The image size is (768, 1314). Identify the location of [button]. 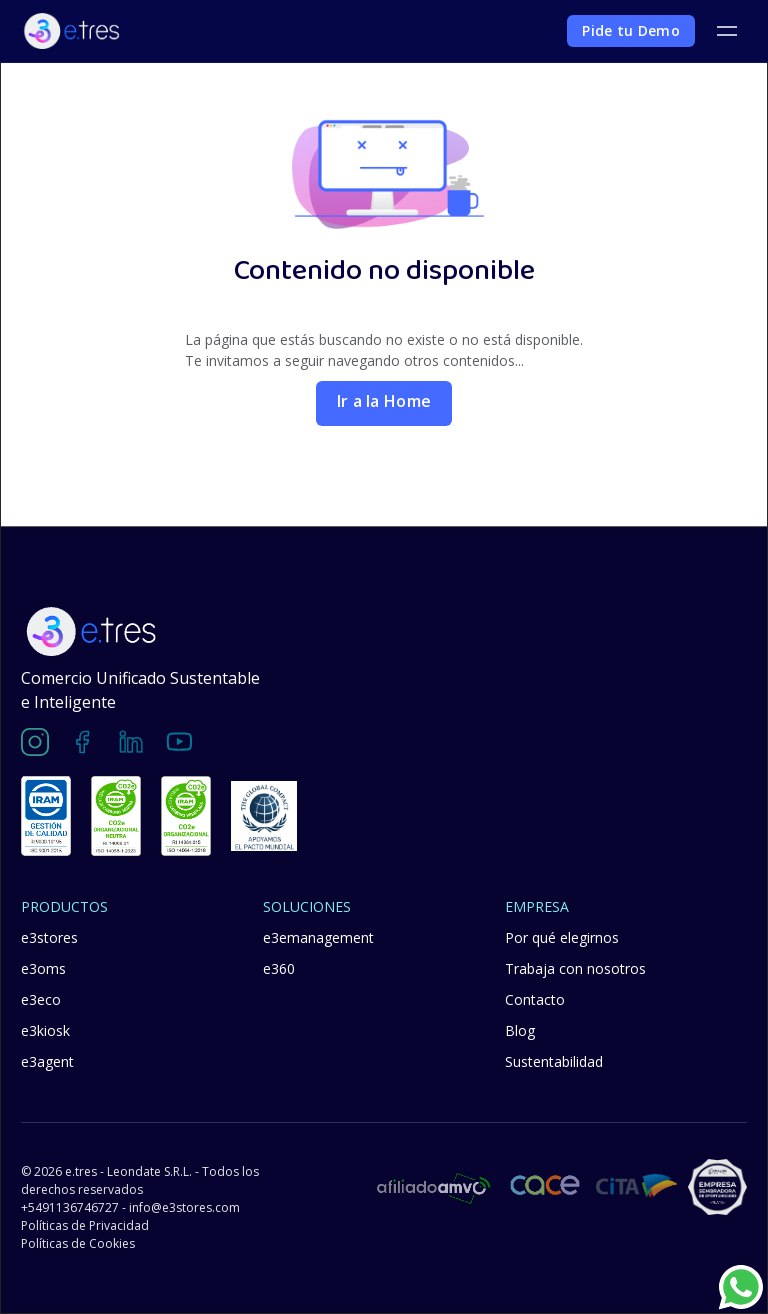
(726, 31).